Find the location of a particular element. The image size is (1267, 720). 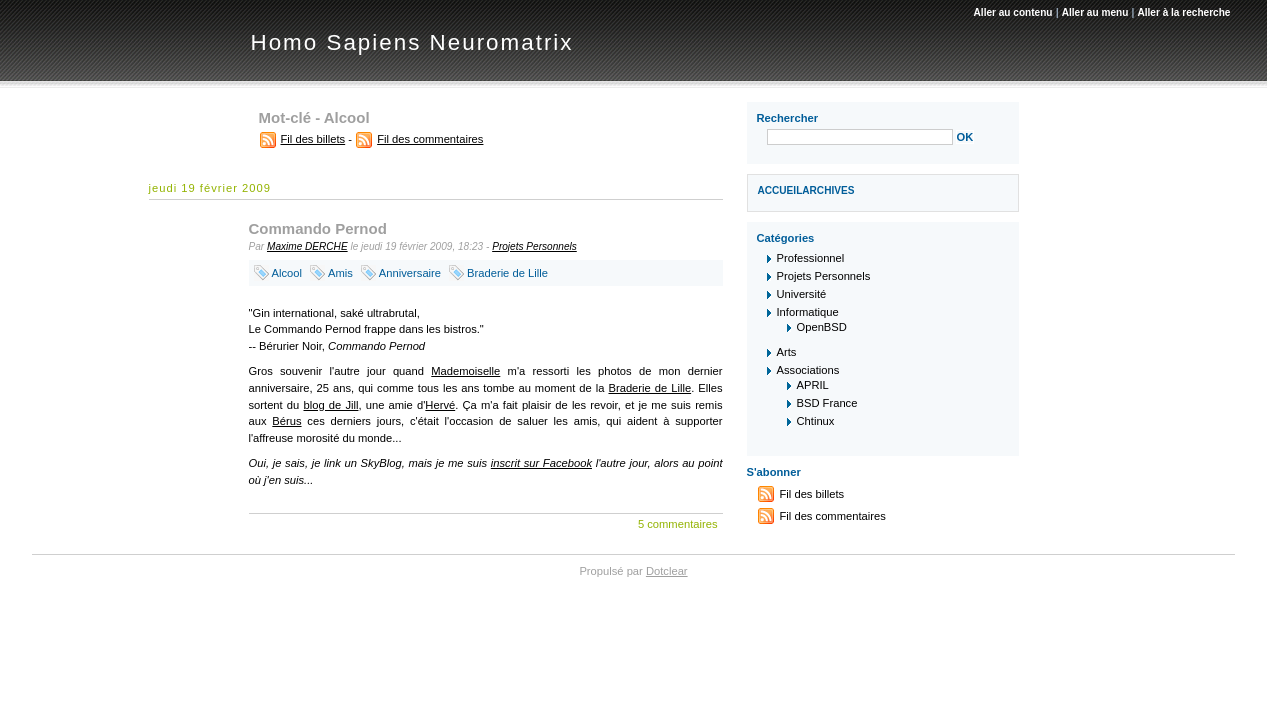

Mademoiselle is located at coordinates (465, 371).